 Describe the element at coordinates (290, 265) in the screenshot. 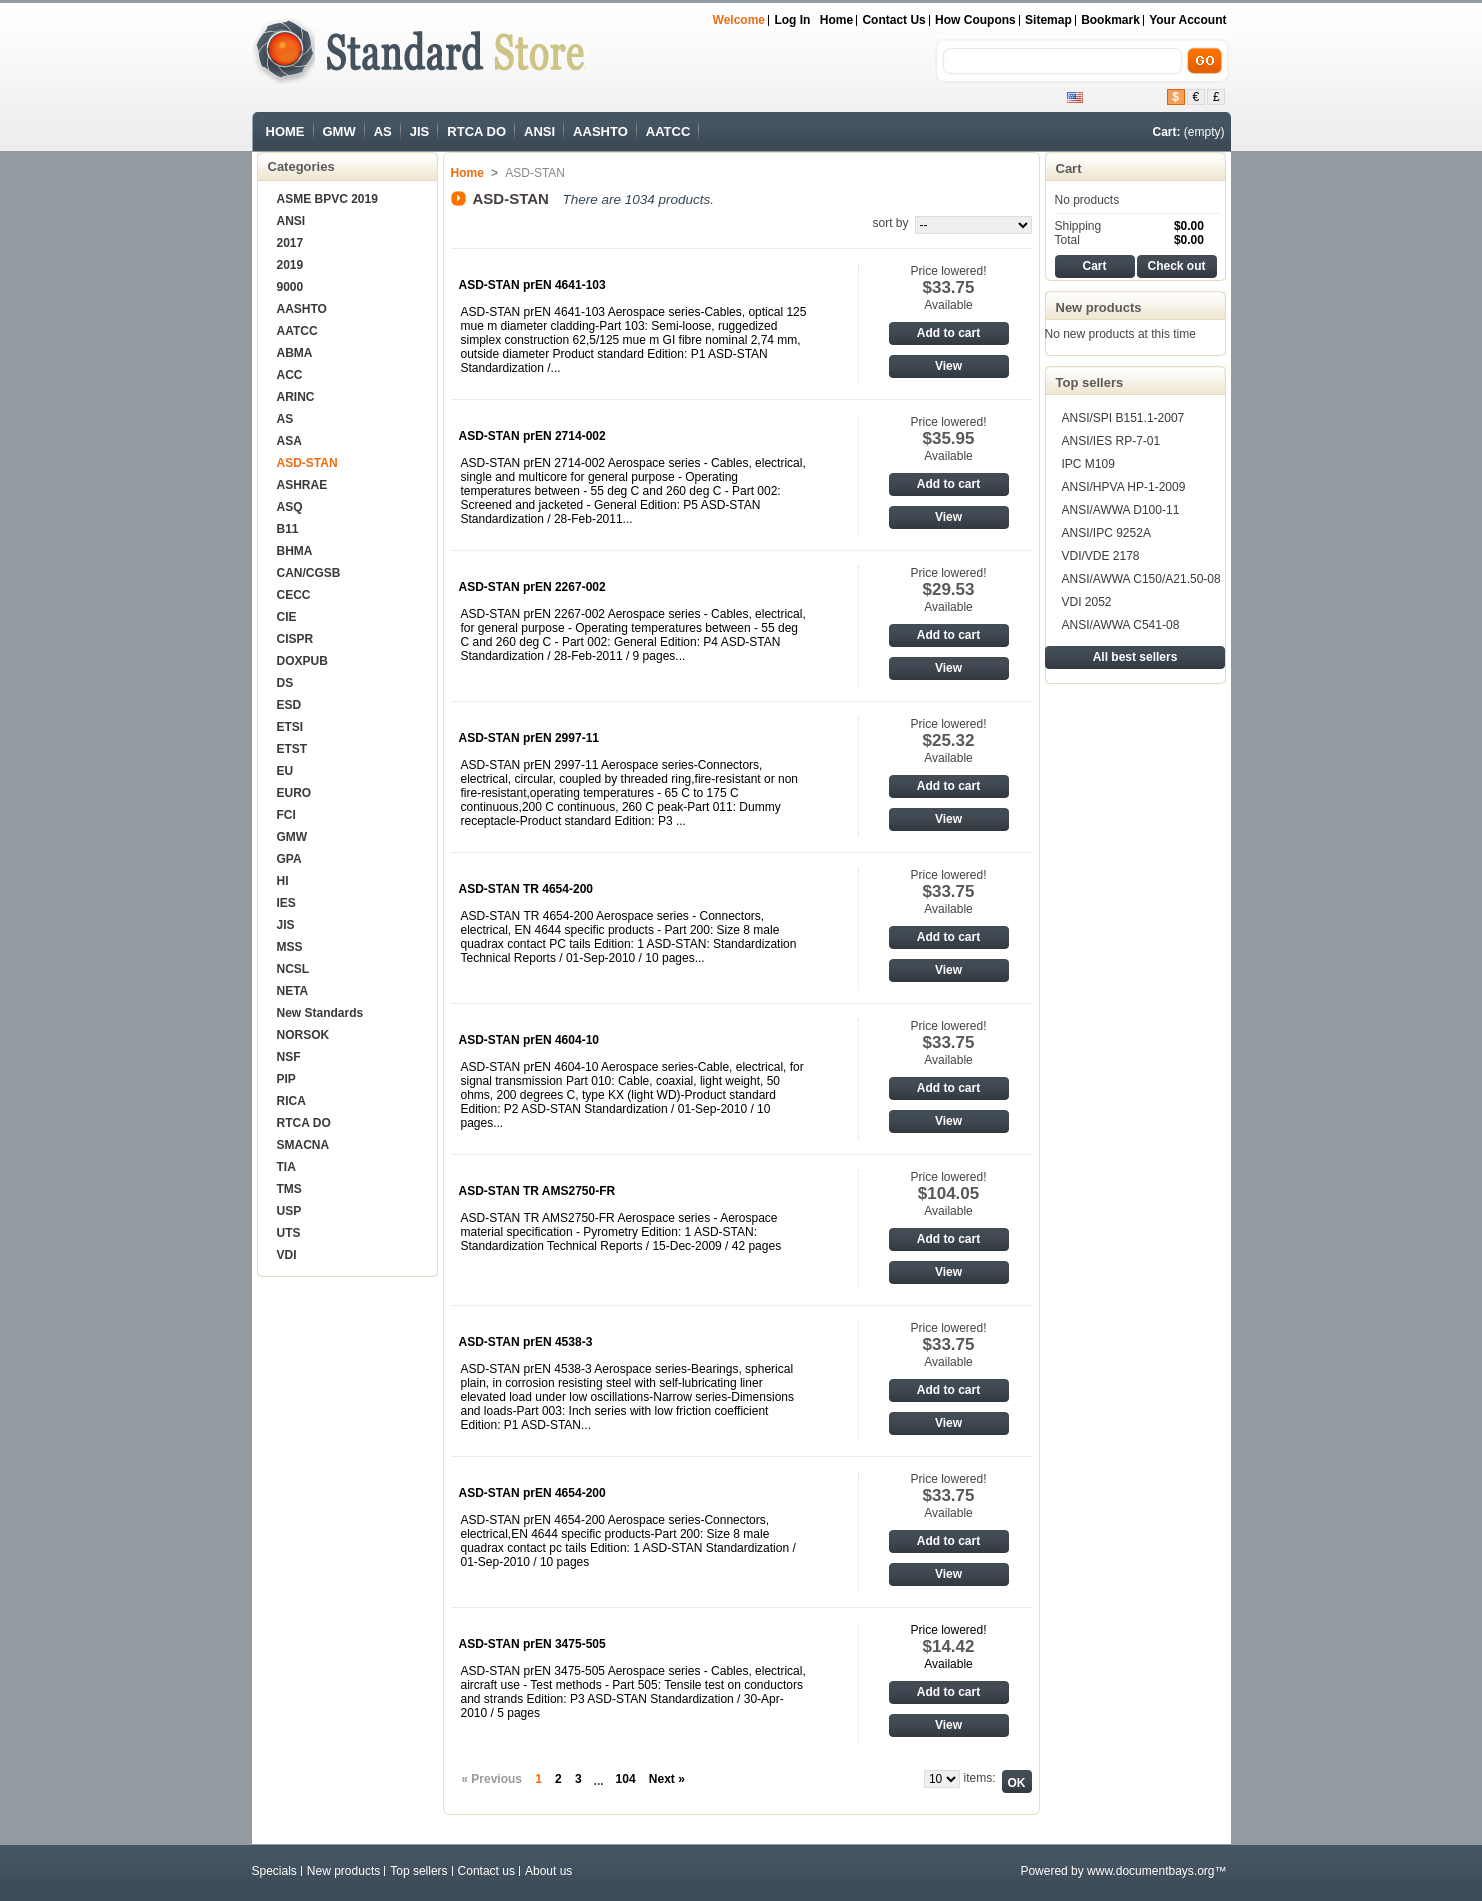

I see `2019` at that location.